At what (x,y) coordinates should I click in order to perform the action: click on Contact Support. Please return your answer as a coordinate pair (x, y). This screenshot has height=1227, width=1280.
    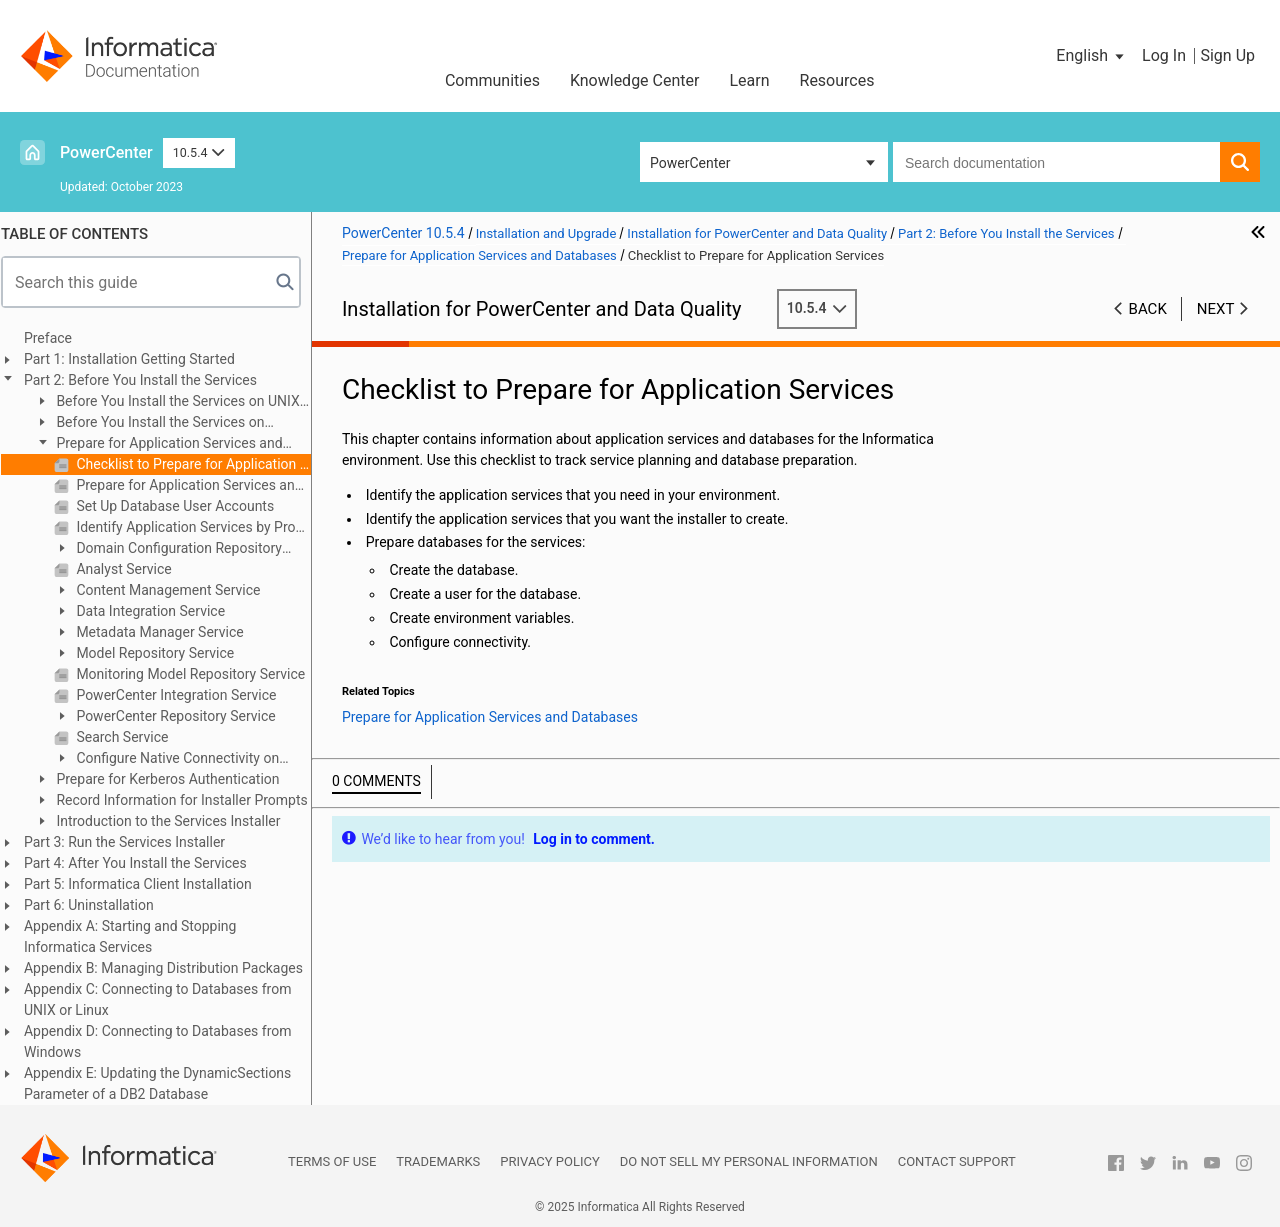
    Looking at the image, I should click on (957, 1161).